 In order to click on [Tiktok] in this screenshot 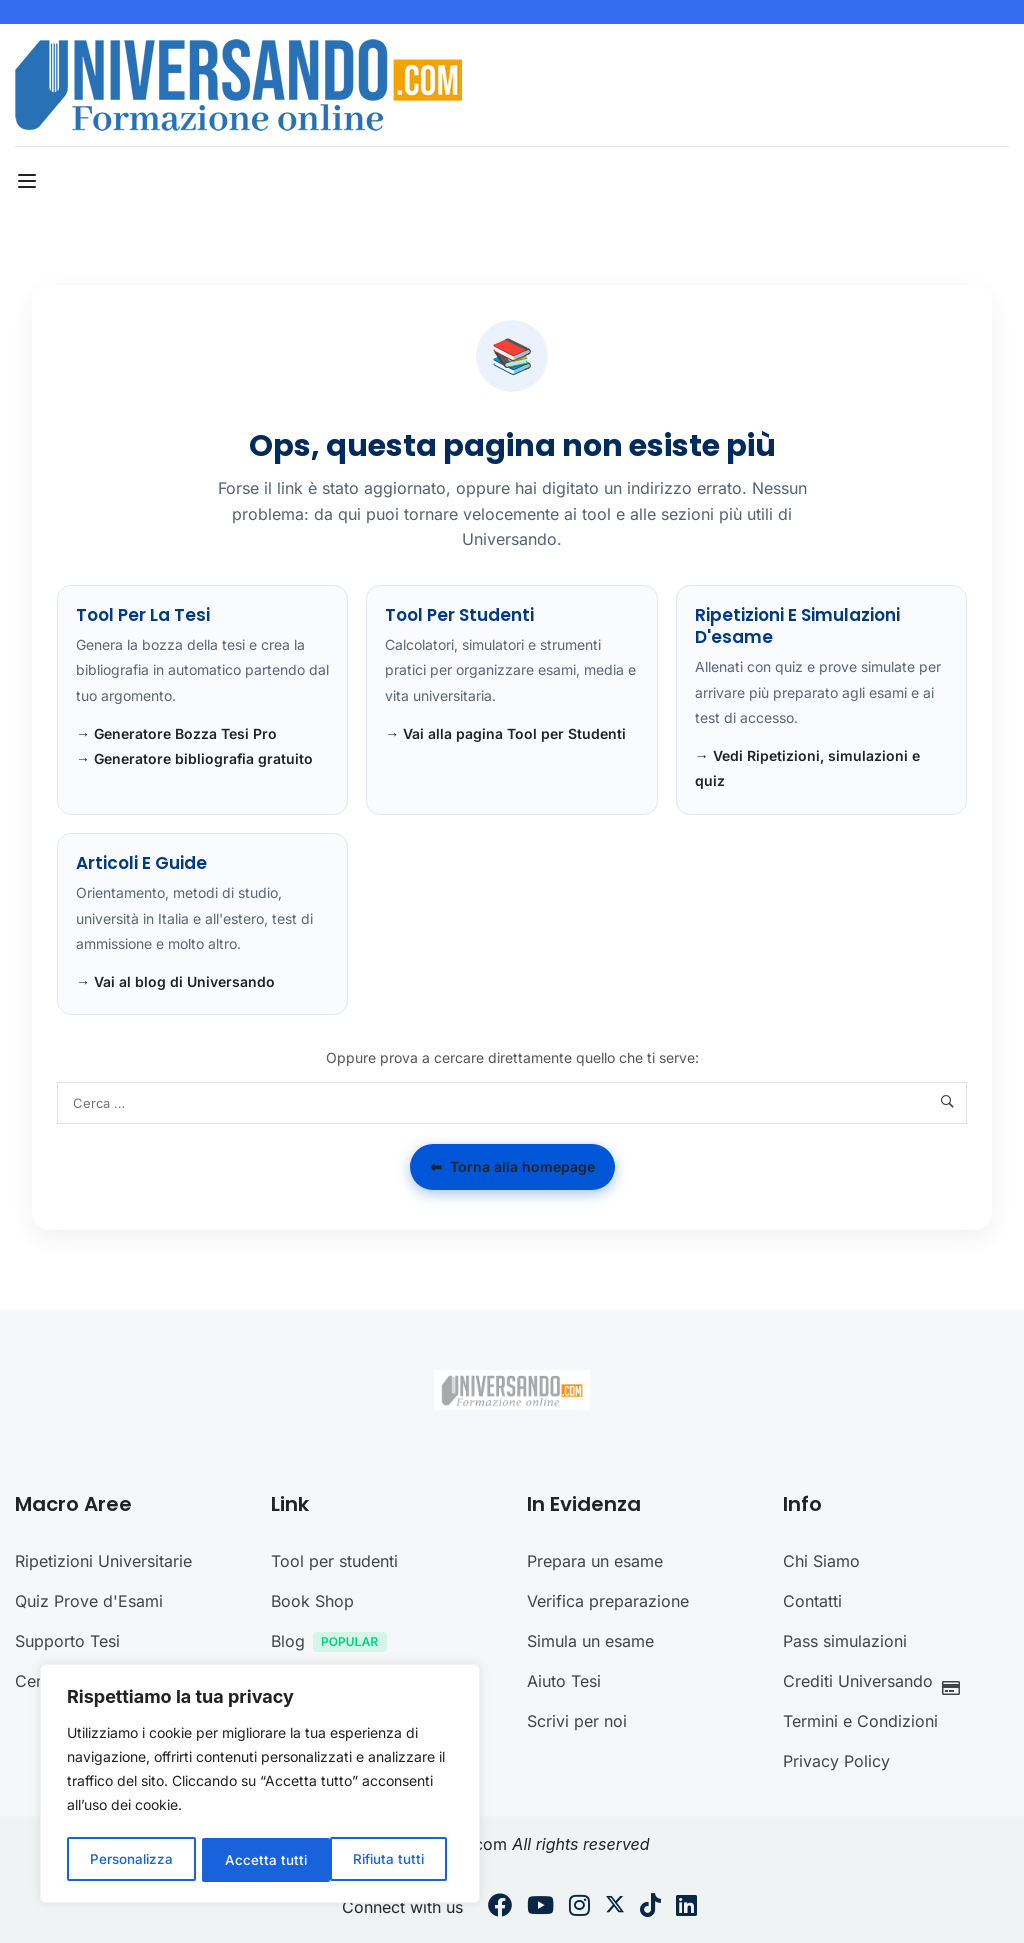, I will do `click(650, 1908)`.